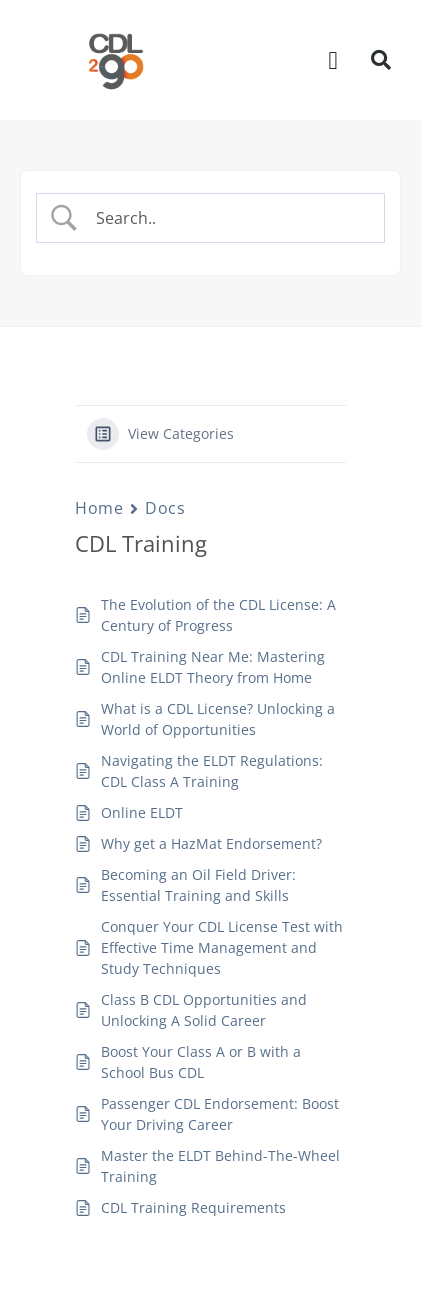 The width and height of the screenshot is (421, 1308). Describe the element at coordinates (198, 885) in the screenshot. I see `Becoming an Oil Field Driver: Essential Training and Skills` at that location.